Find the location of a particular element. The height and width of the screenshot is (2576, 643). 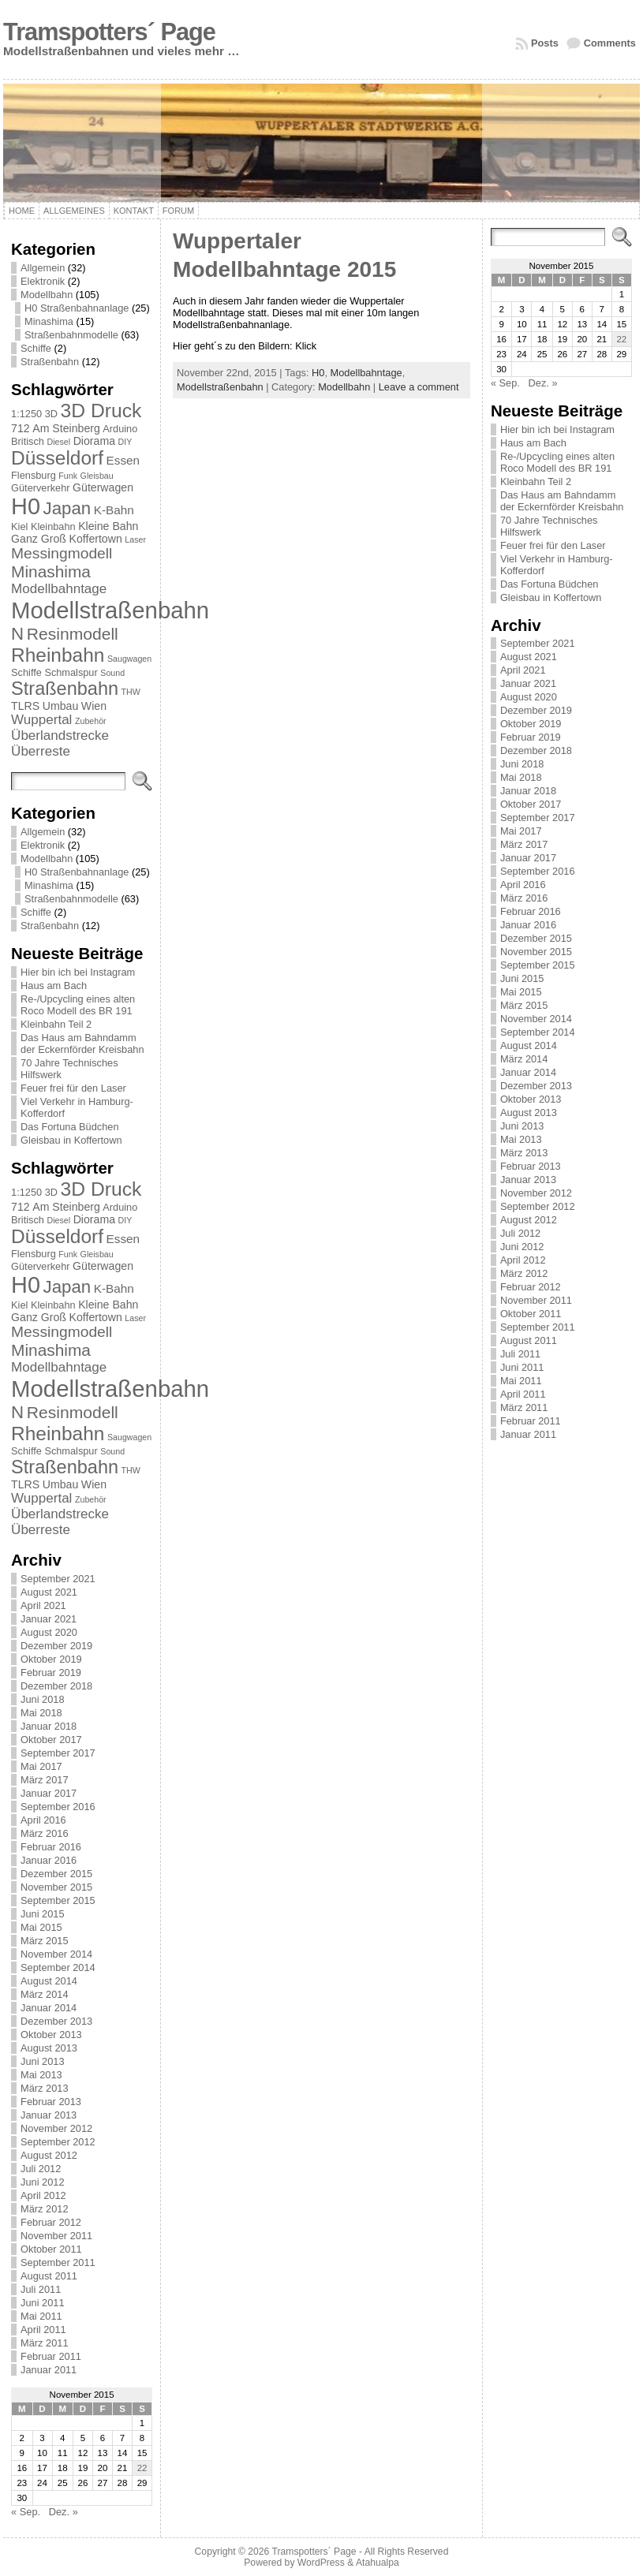

Juni 2013 is located at coordinates (43, 2061).